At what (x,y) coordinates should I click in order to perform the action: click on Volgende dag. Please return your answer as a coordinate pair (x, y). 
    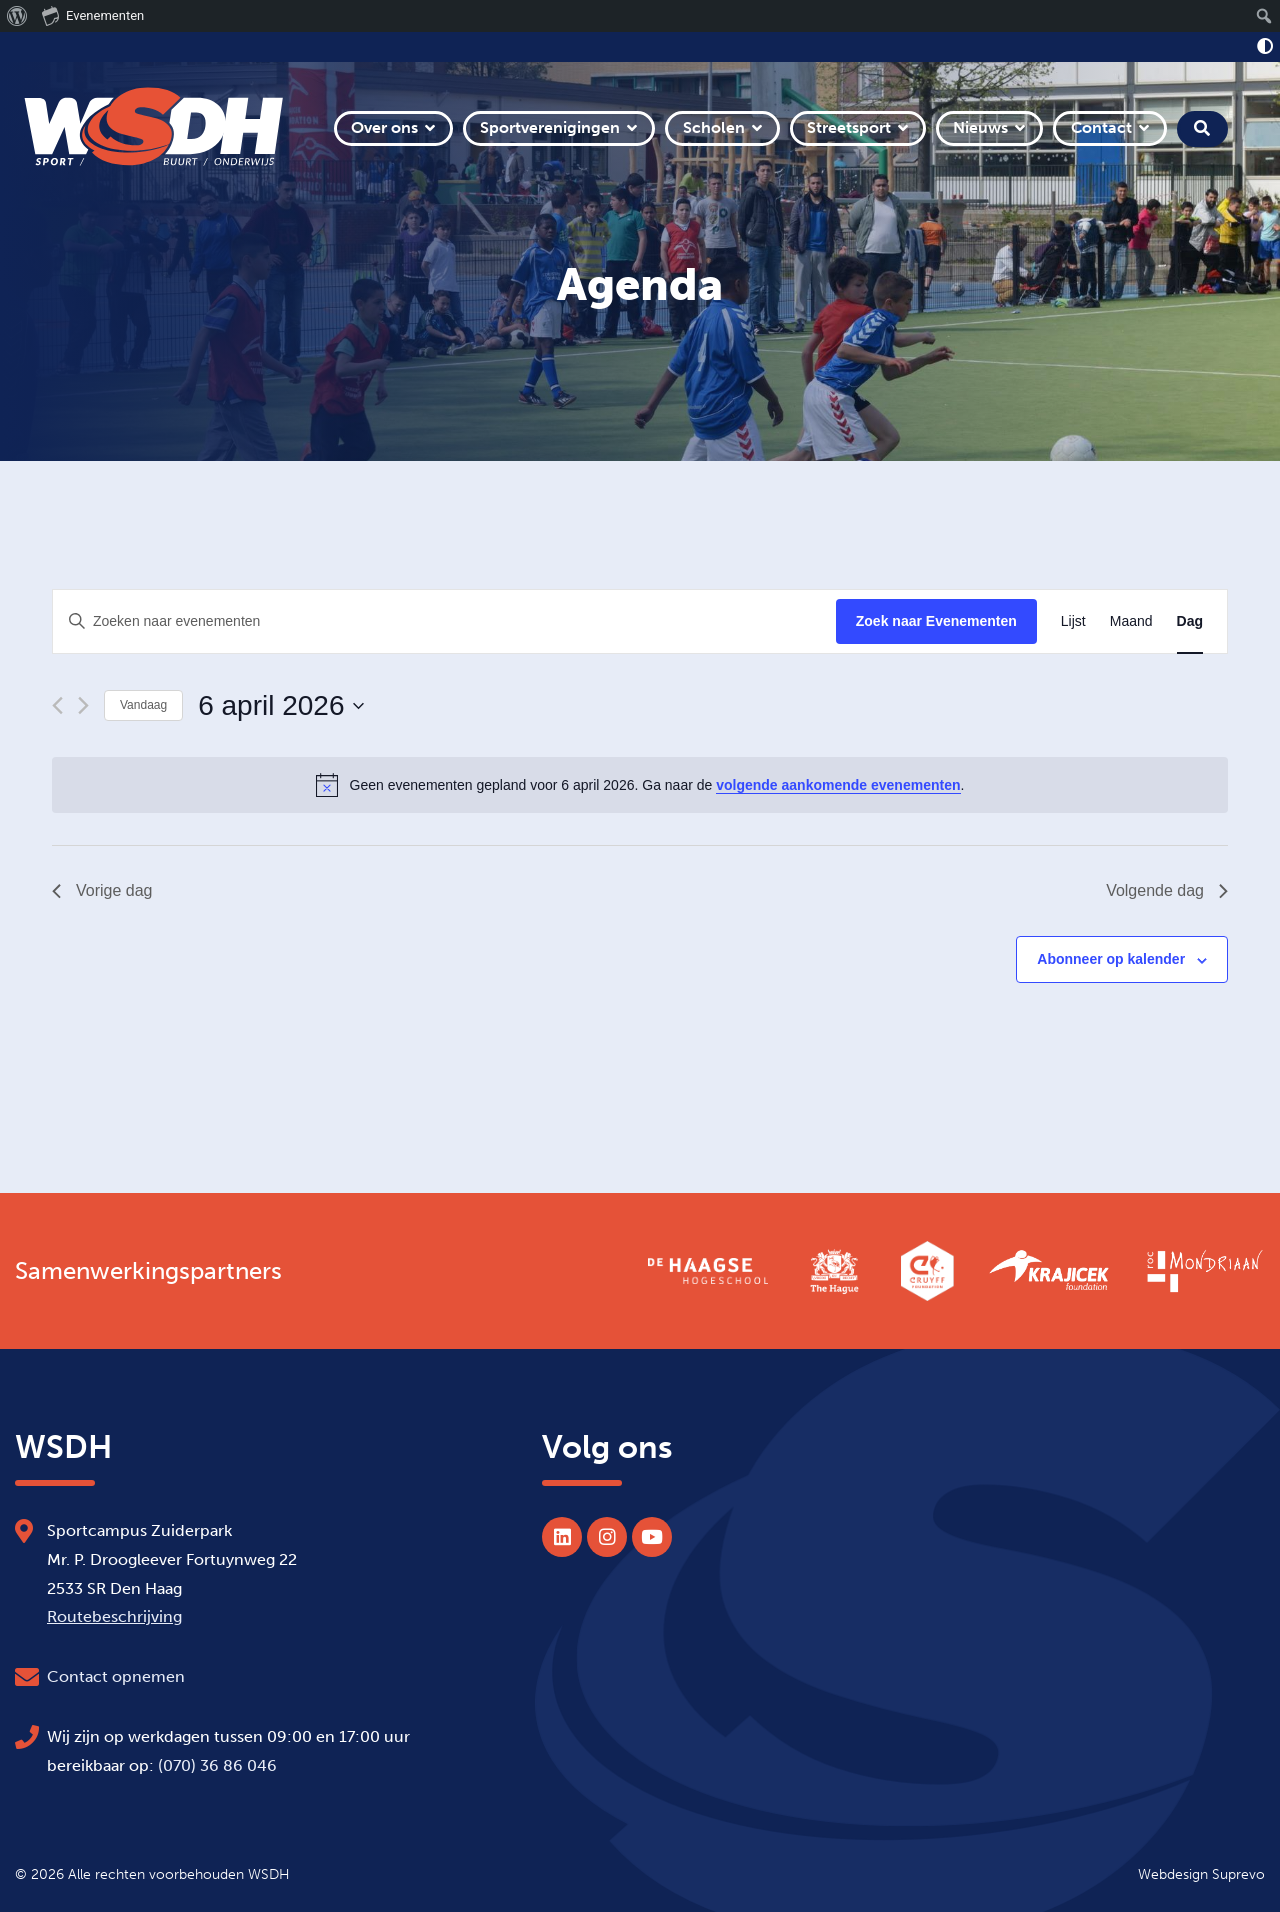
    Looking at the image, I should click on (1167, 890).